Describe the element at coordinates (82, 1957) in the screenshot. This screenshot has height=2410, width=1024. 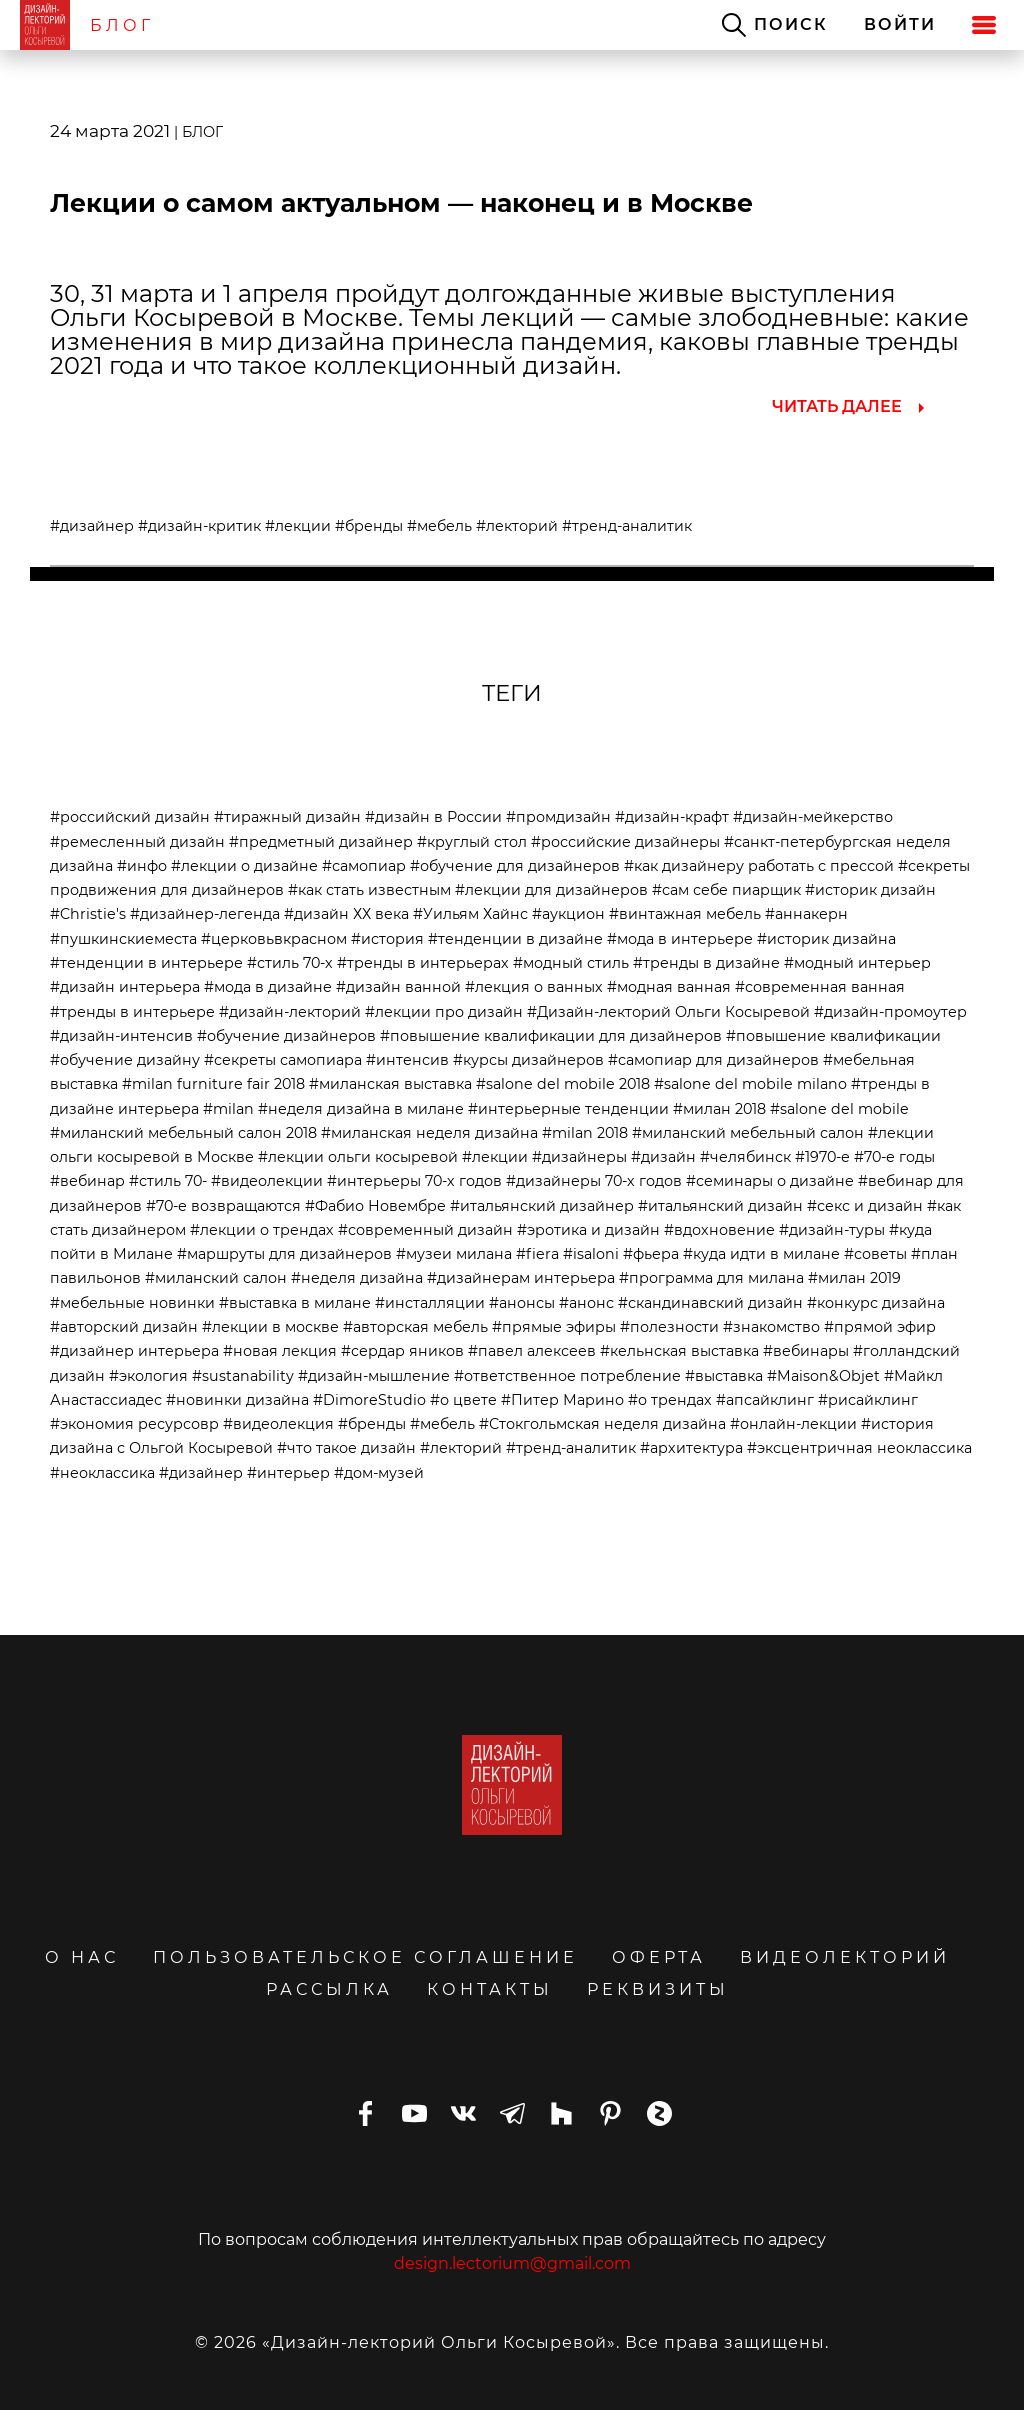
I see `О НАС` at that location.